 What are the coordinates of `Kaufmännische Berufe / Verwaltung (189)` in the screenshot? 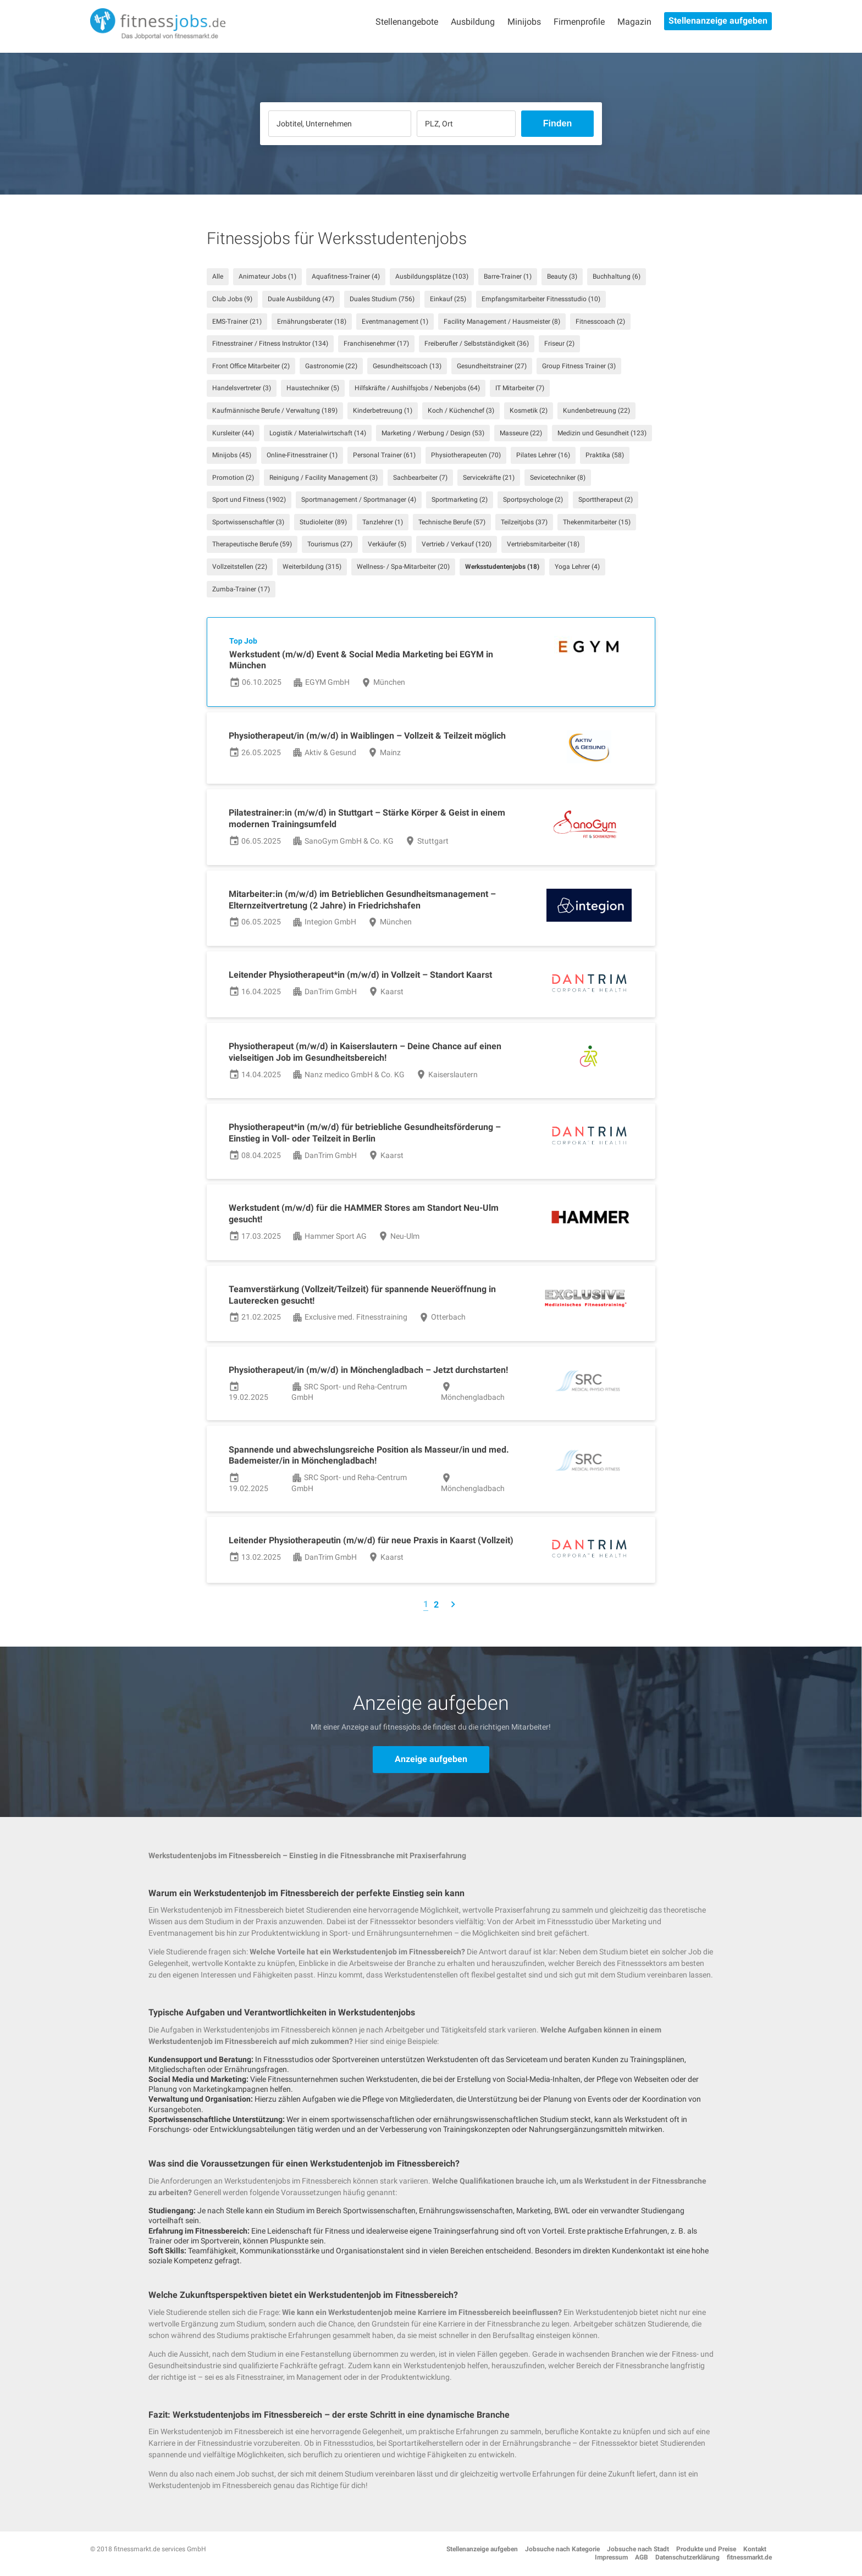 It's located at (275, 410).